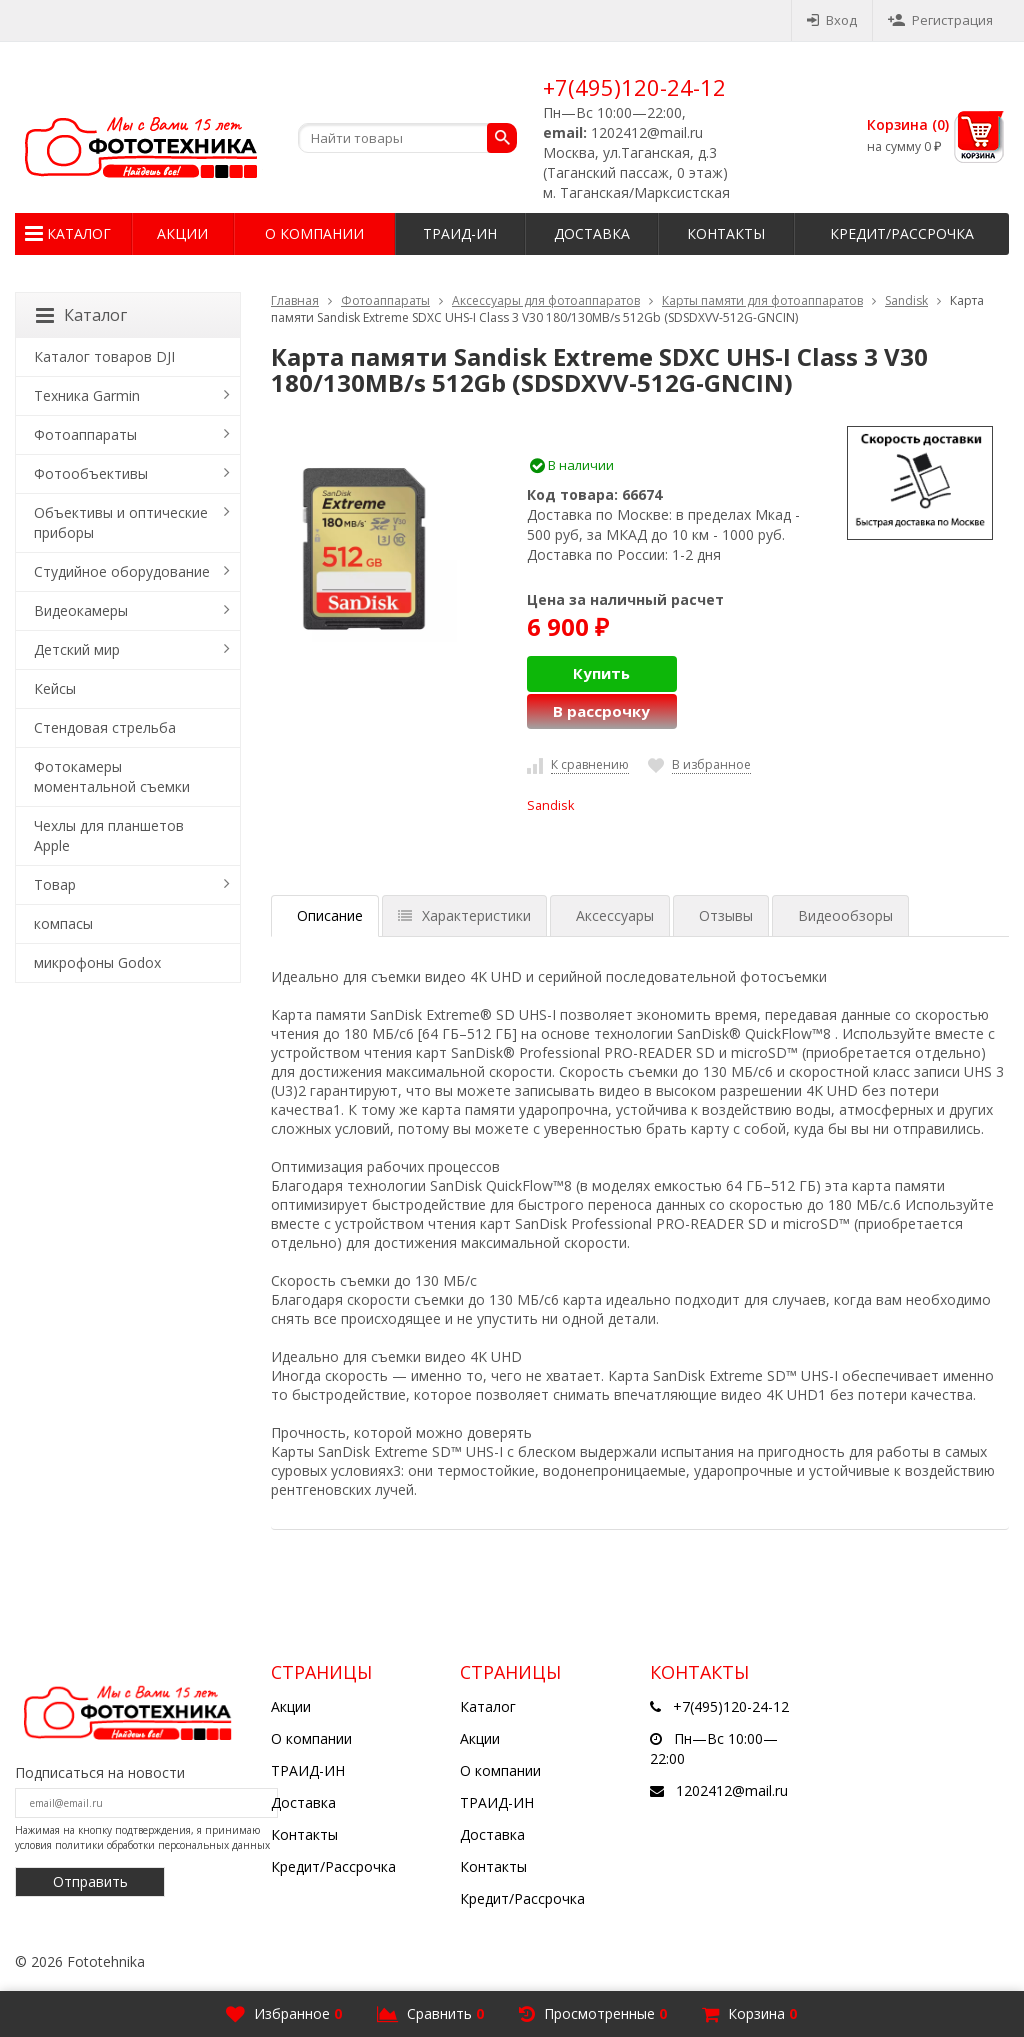 The height and width of the screenshot is (2037, 1024). What do you see at coordinates (142, 1837) in the screenshot?
I see `Нажимая на кнопку подтверждения, я принимаю условия` at bounding box center [142, 1837].